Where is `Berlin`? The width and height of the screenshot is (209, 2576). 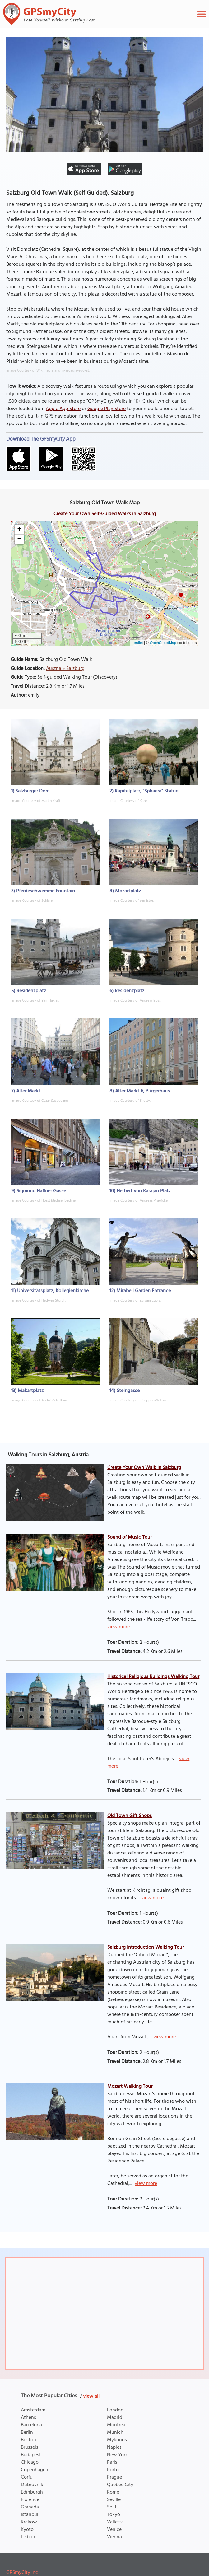 Berlin is located at coordinates (27, 2433).